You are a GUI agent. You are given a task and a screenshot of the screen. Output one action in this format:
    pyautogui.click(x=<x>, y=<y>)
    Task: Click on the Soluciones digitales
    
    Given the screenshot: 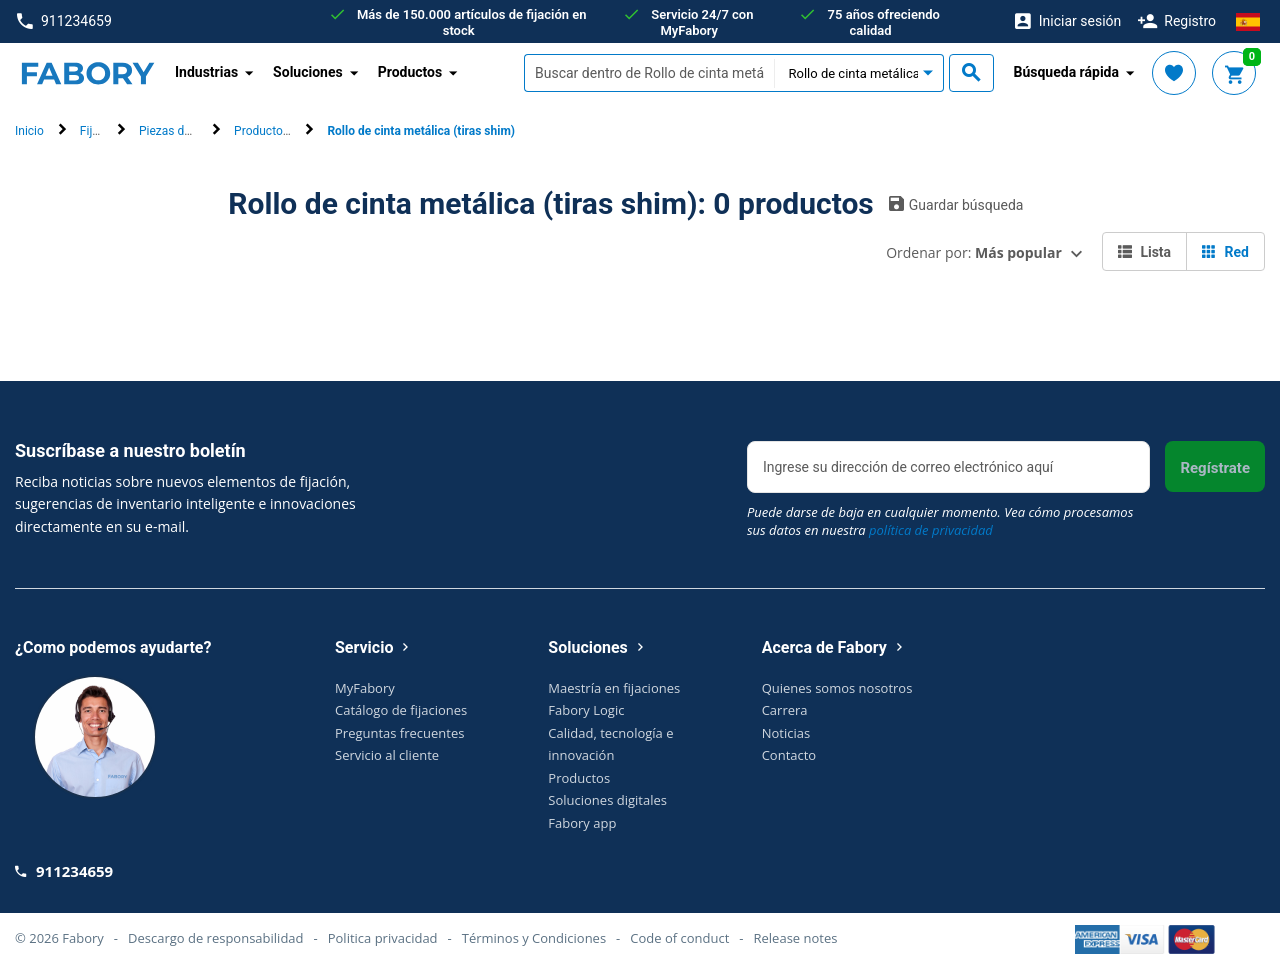 What is the action you would take?
    pyautogui.click(x=607, y=800)
    